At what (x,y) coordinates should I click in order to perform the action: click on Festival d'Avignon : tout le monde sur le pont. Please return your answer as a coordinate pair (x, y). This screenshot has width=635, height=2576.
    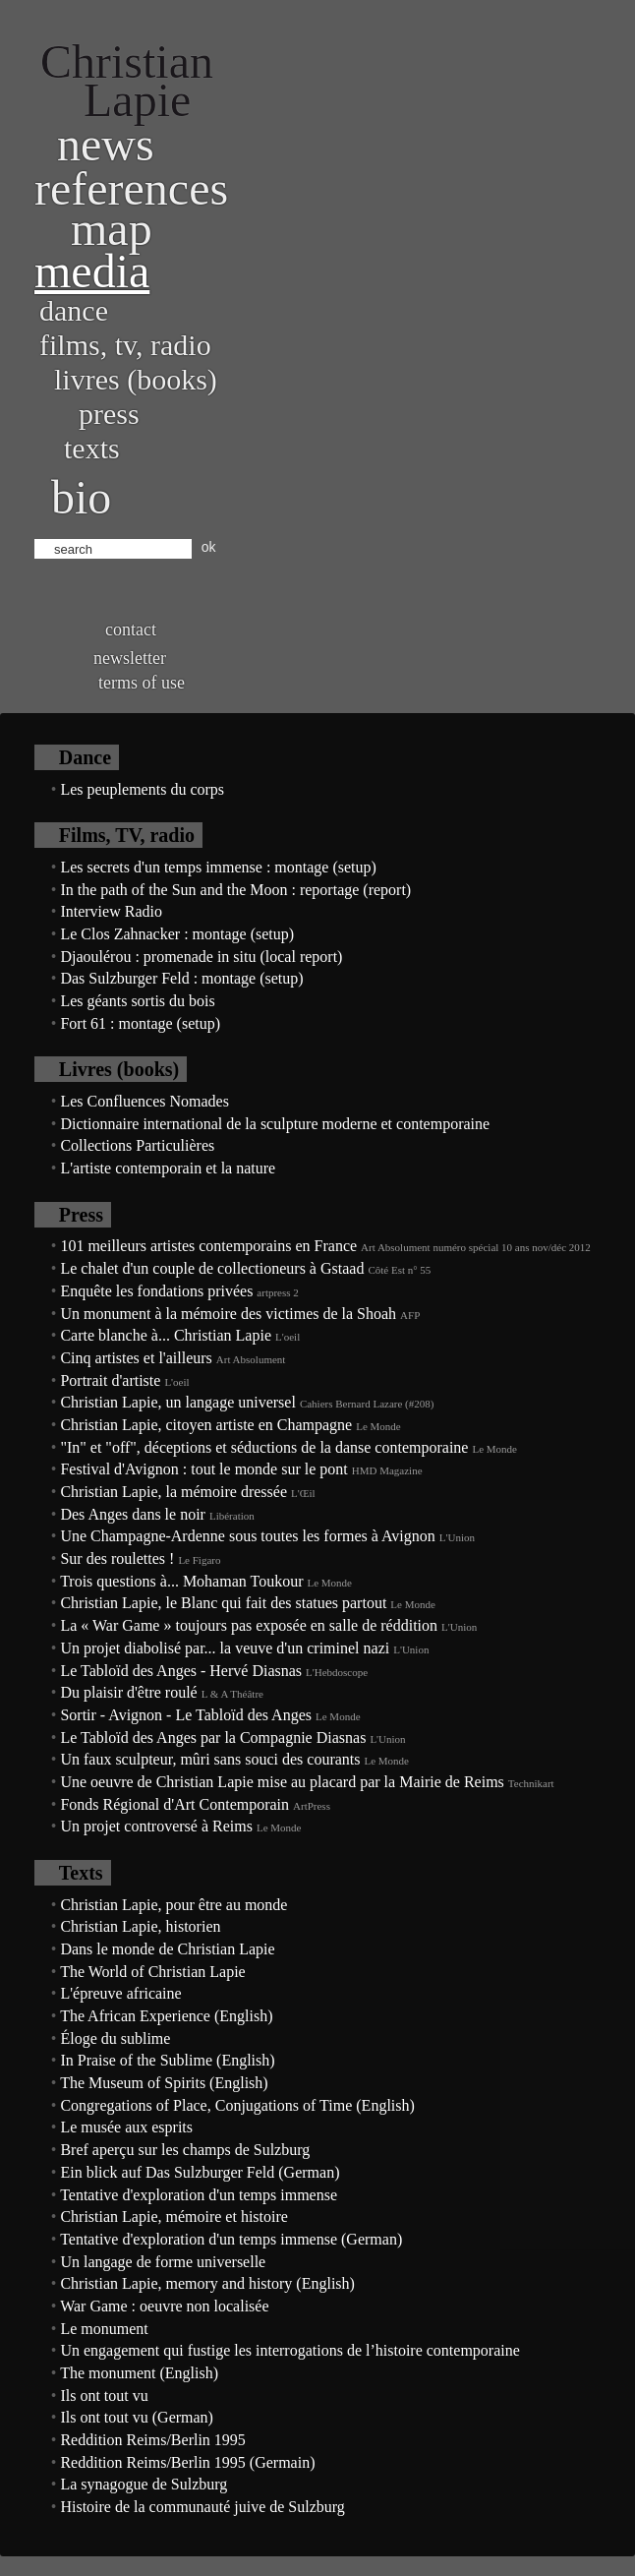
    Looking at the image, I should click on (203, 1469).